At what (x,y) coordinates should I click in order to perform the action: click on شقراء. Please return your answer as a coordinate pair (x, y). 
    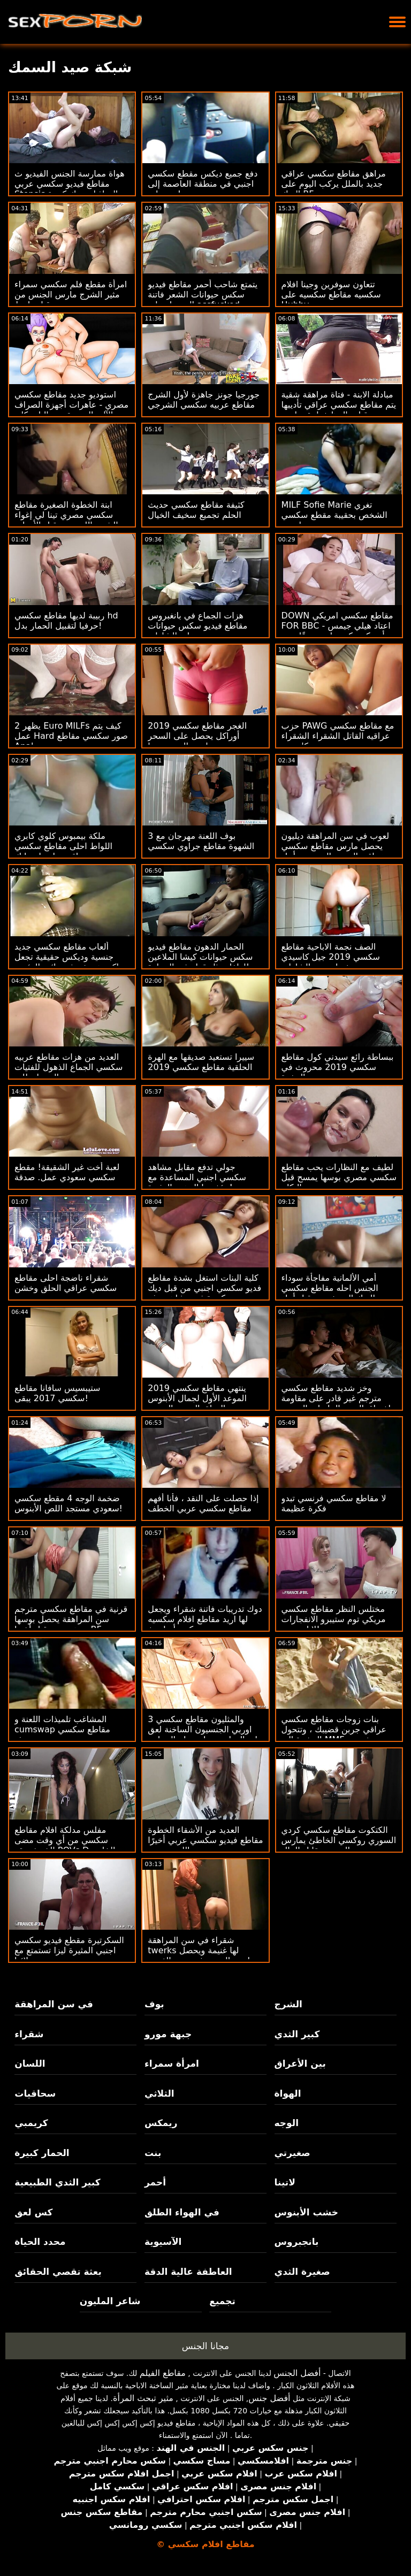
    Looking at the image, I should click on (28, 2034).